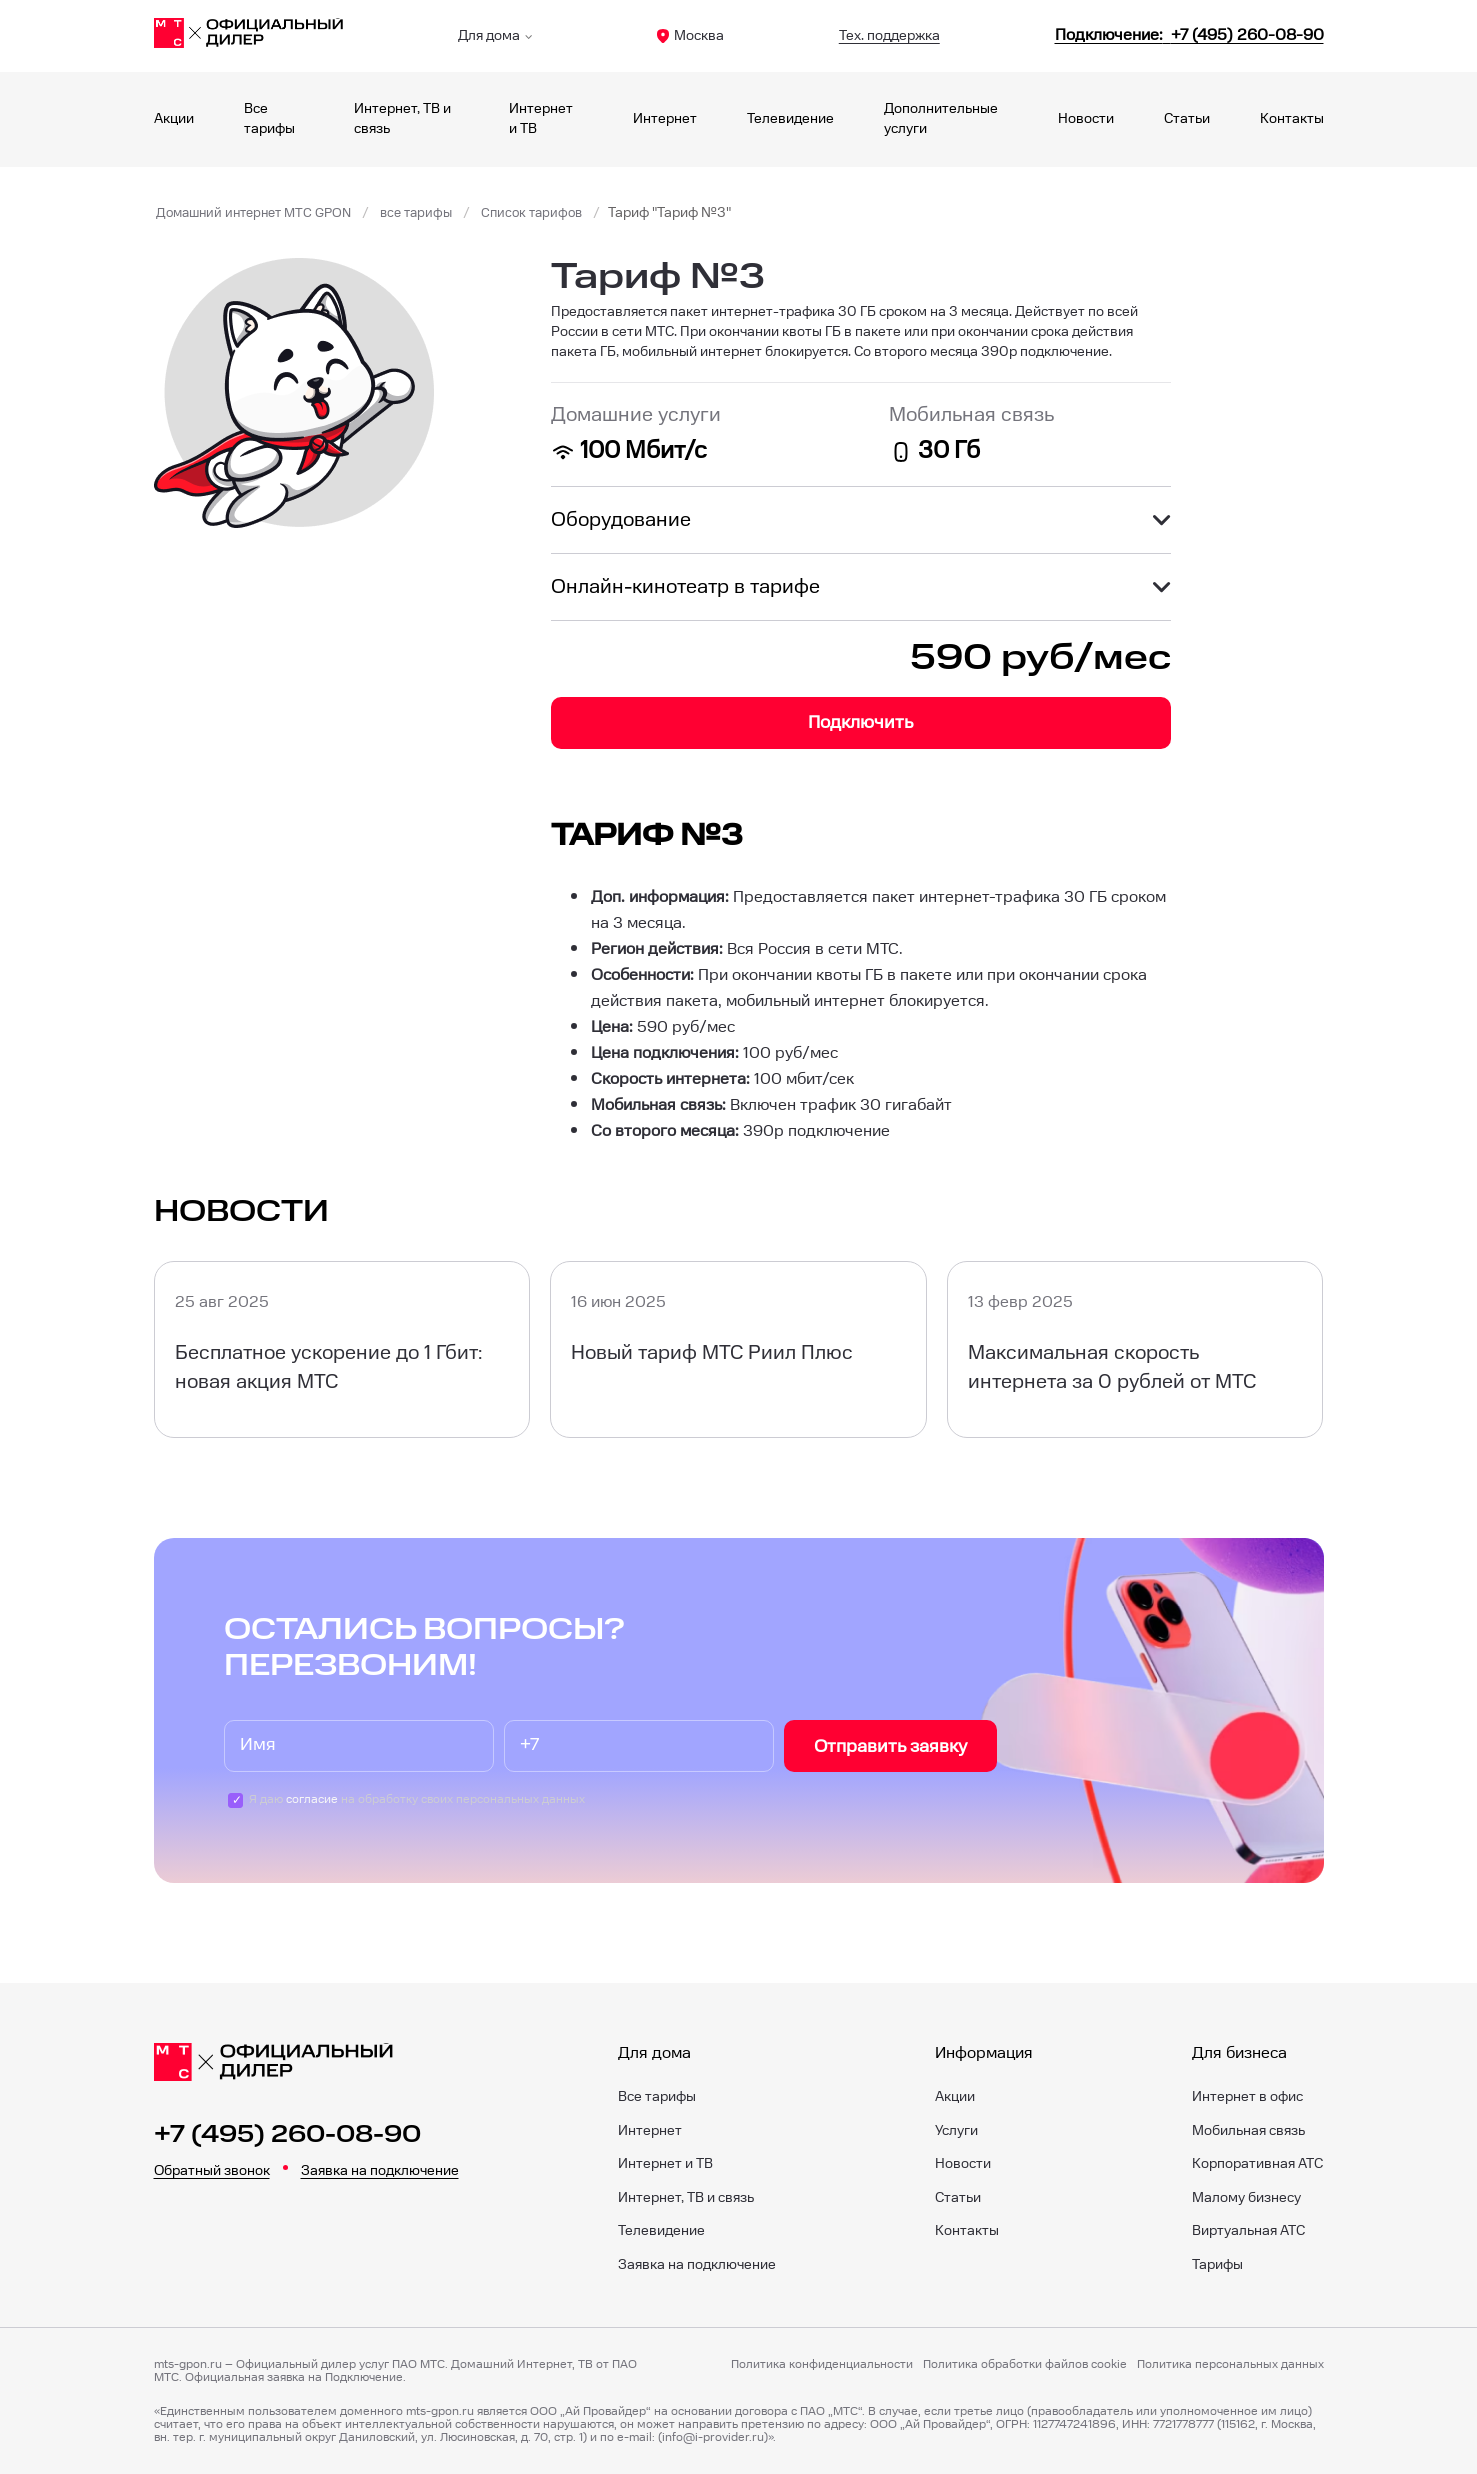 The width and height of the screenshot is (1477, 2474). Describe the element at coordinates (554, 213) in the screenshot. I see `Список тарифов` at that location.